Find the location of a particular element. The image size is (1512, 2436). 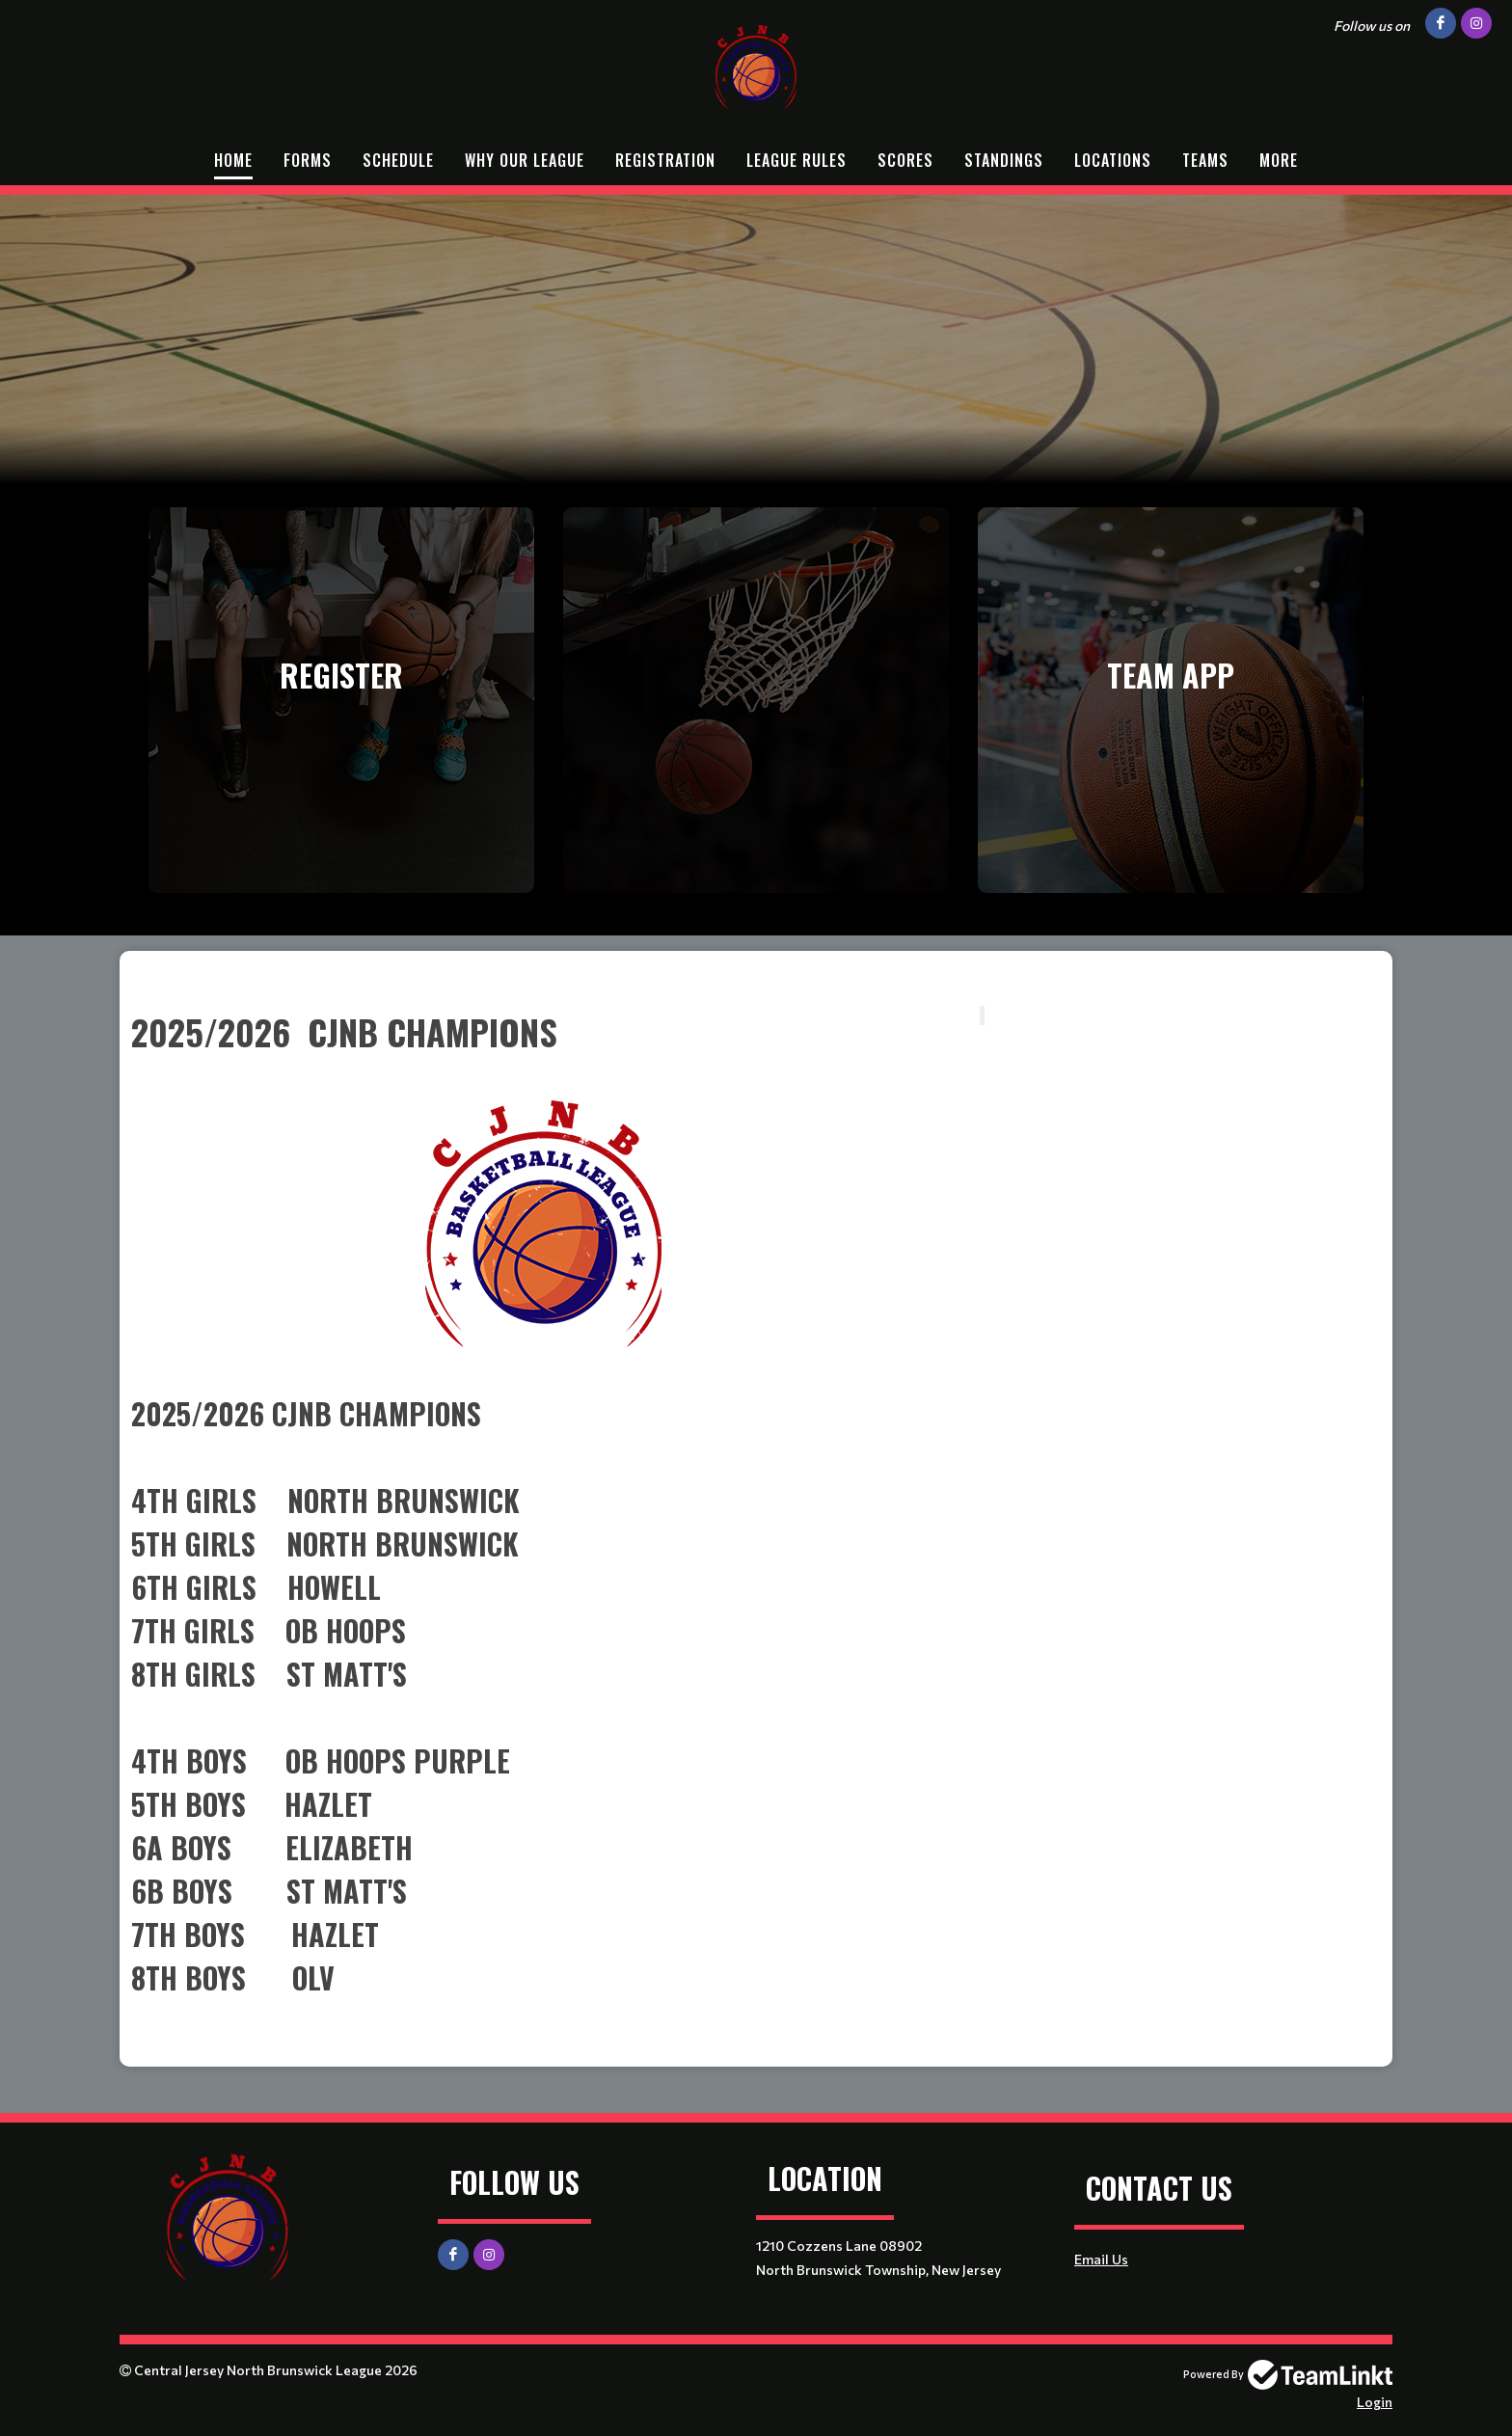

Home is located at coordinates (233, 160).